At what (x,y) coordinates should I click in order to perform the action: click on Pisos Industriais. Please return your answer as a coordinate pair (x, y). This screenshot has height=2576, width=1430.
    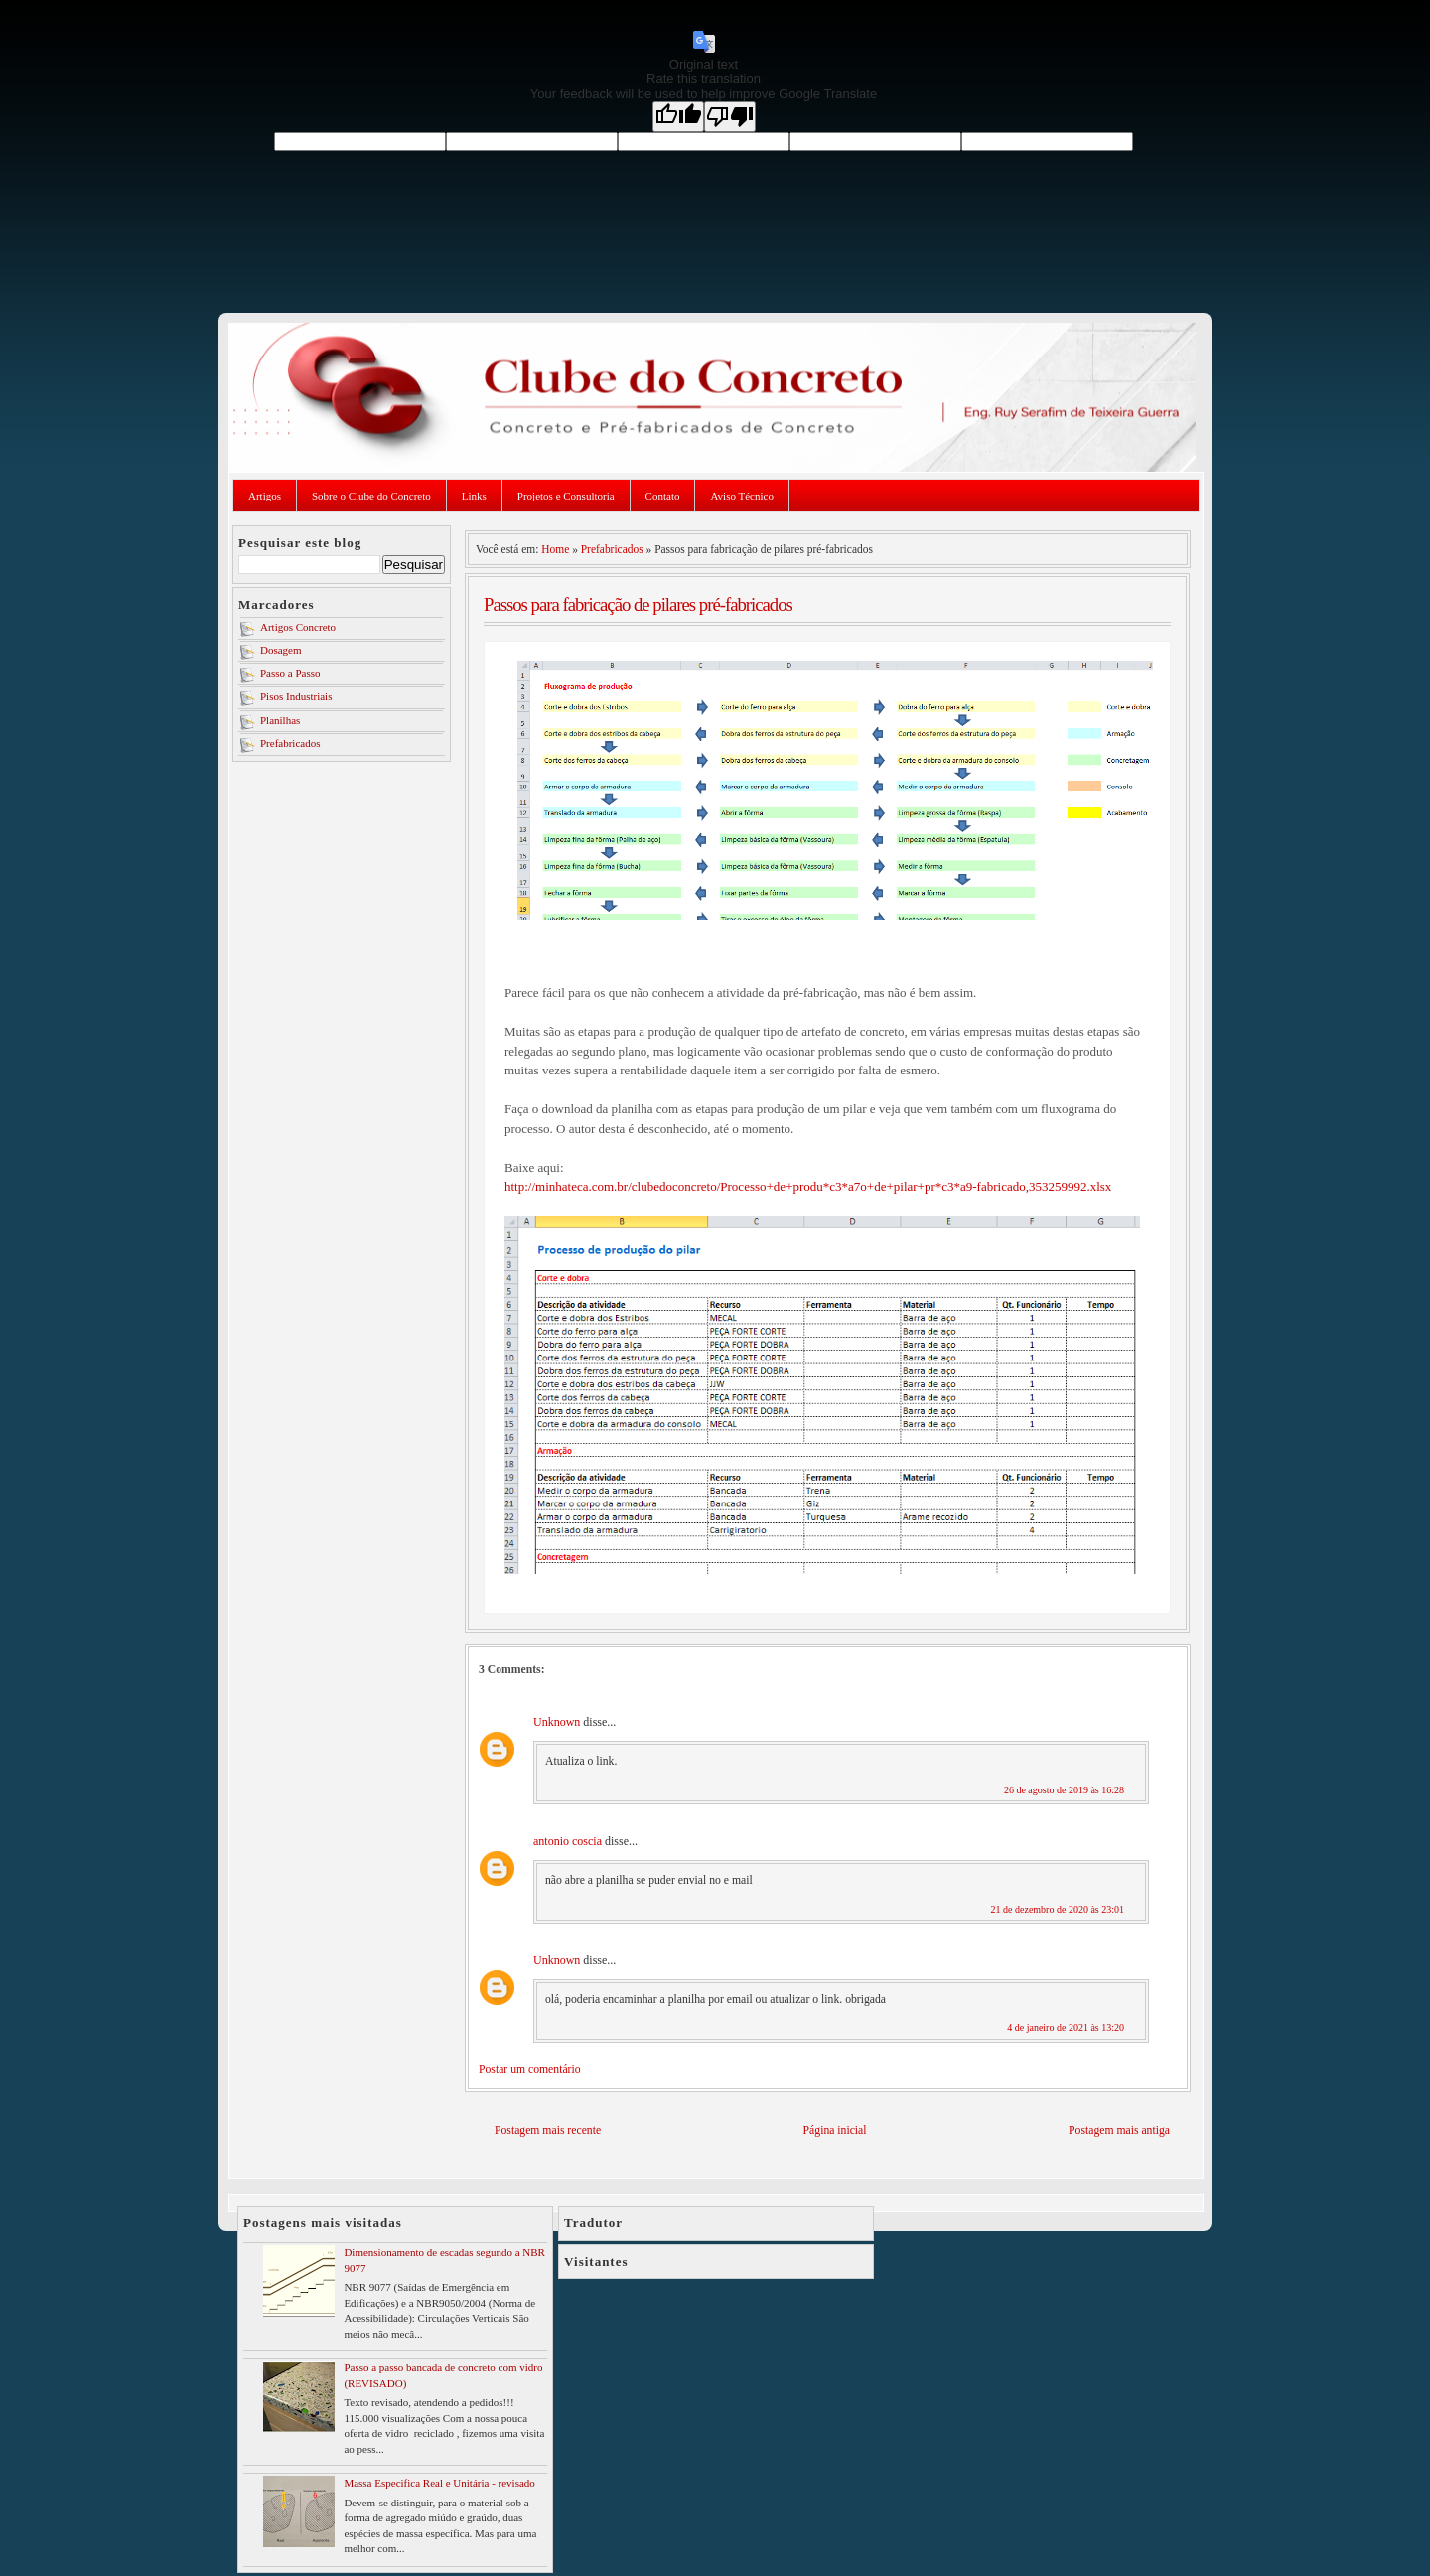
    Looking at the image, I should click on (296, 696).